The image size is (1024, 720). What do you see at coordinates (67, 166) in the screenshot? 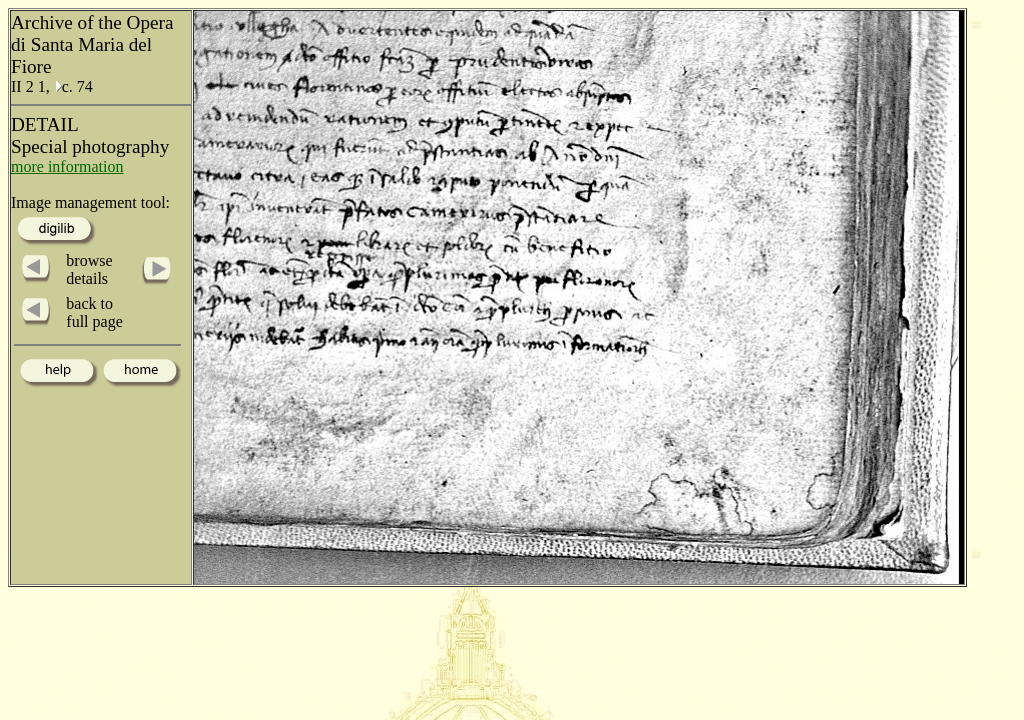
I see `more information` at bounding box center [67, 166].